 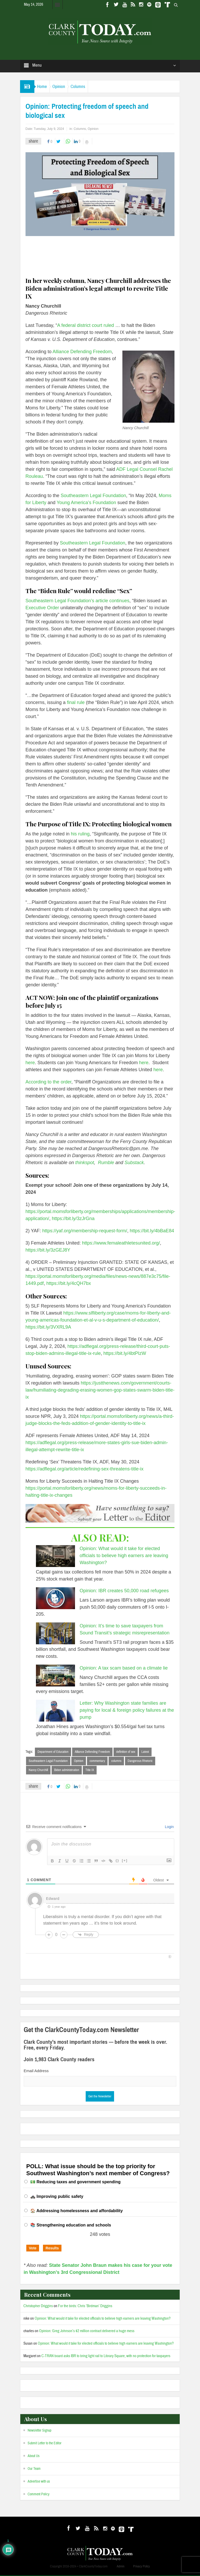 I want to click on Opinion, so click(x=66, y=86).